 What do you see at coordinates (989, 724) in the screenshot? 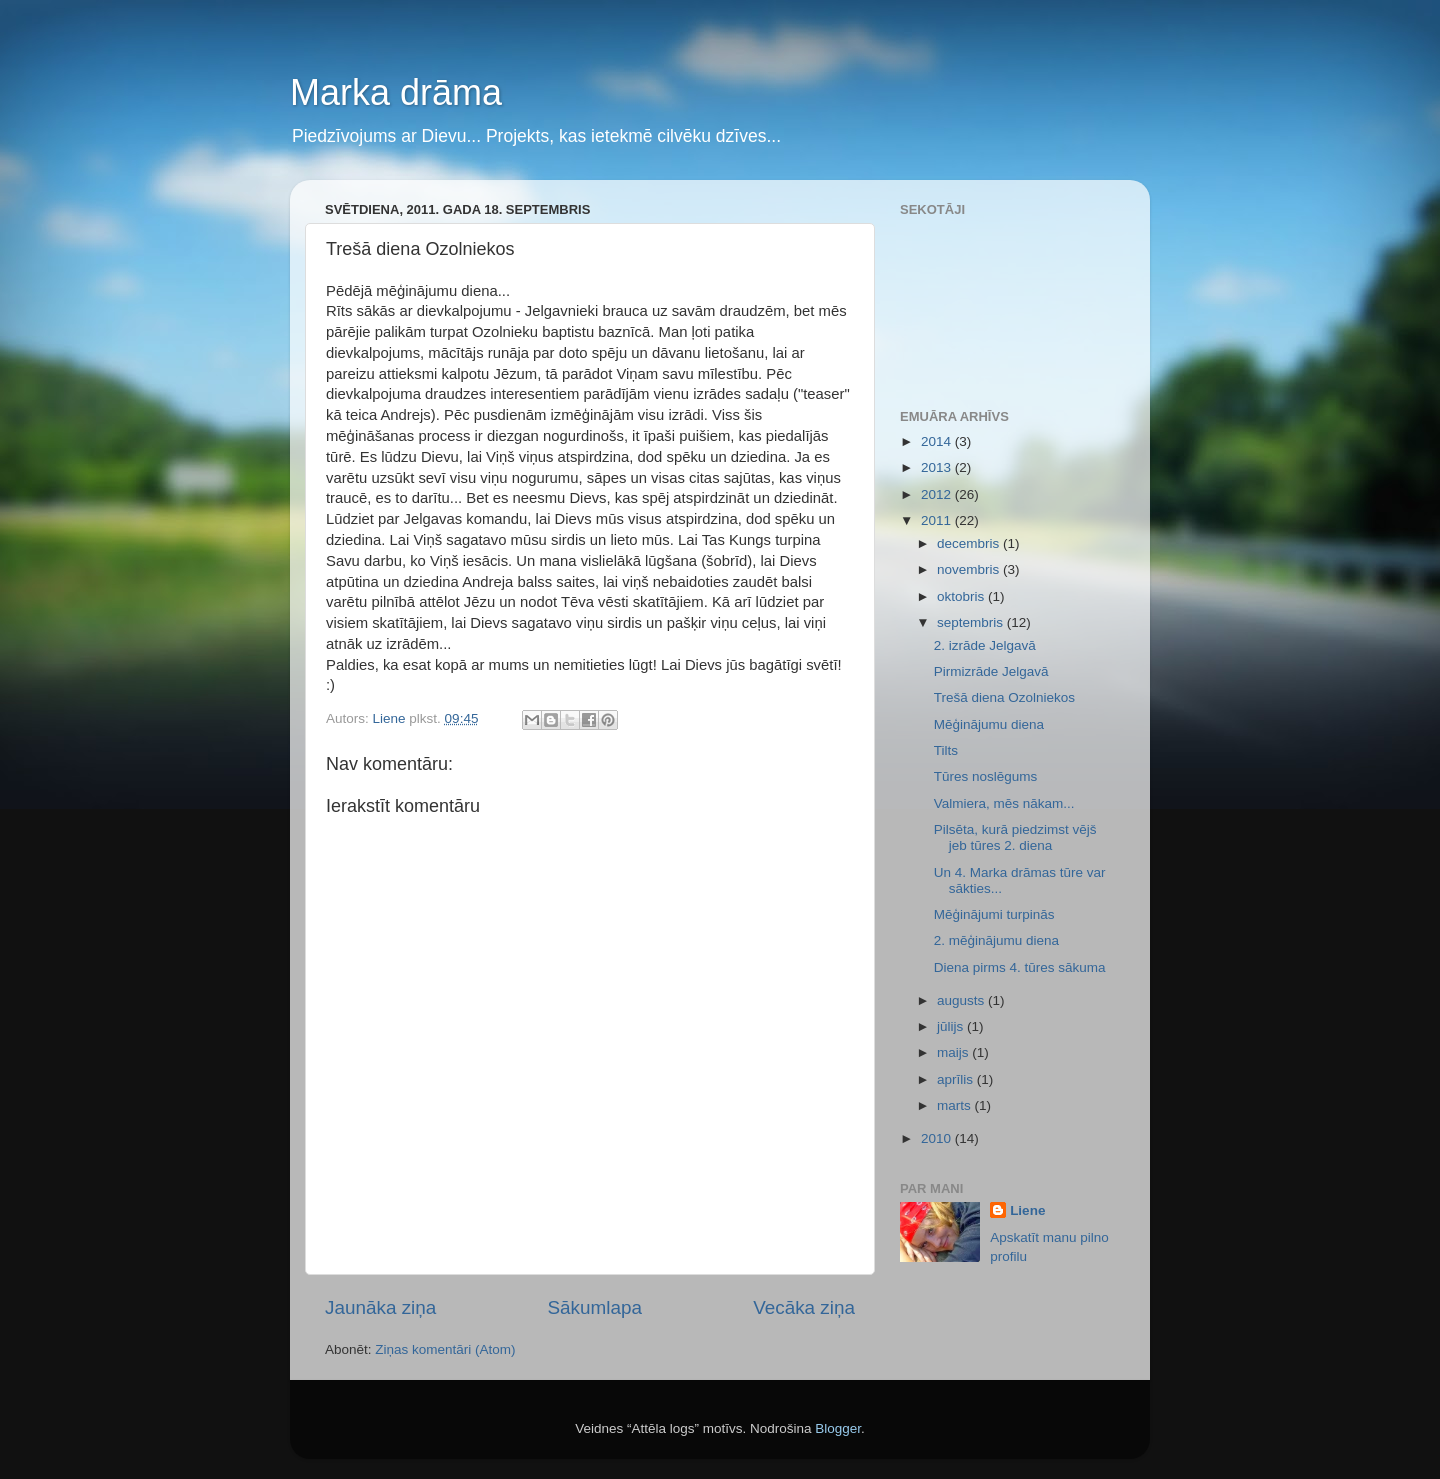
I see `Mēģinājumu diena` at bounding box center [989, 724].